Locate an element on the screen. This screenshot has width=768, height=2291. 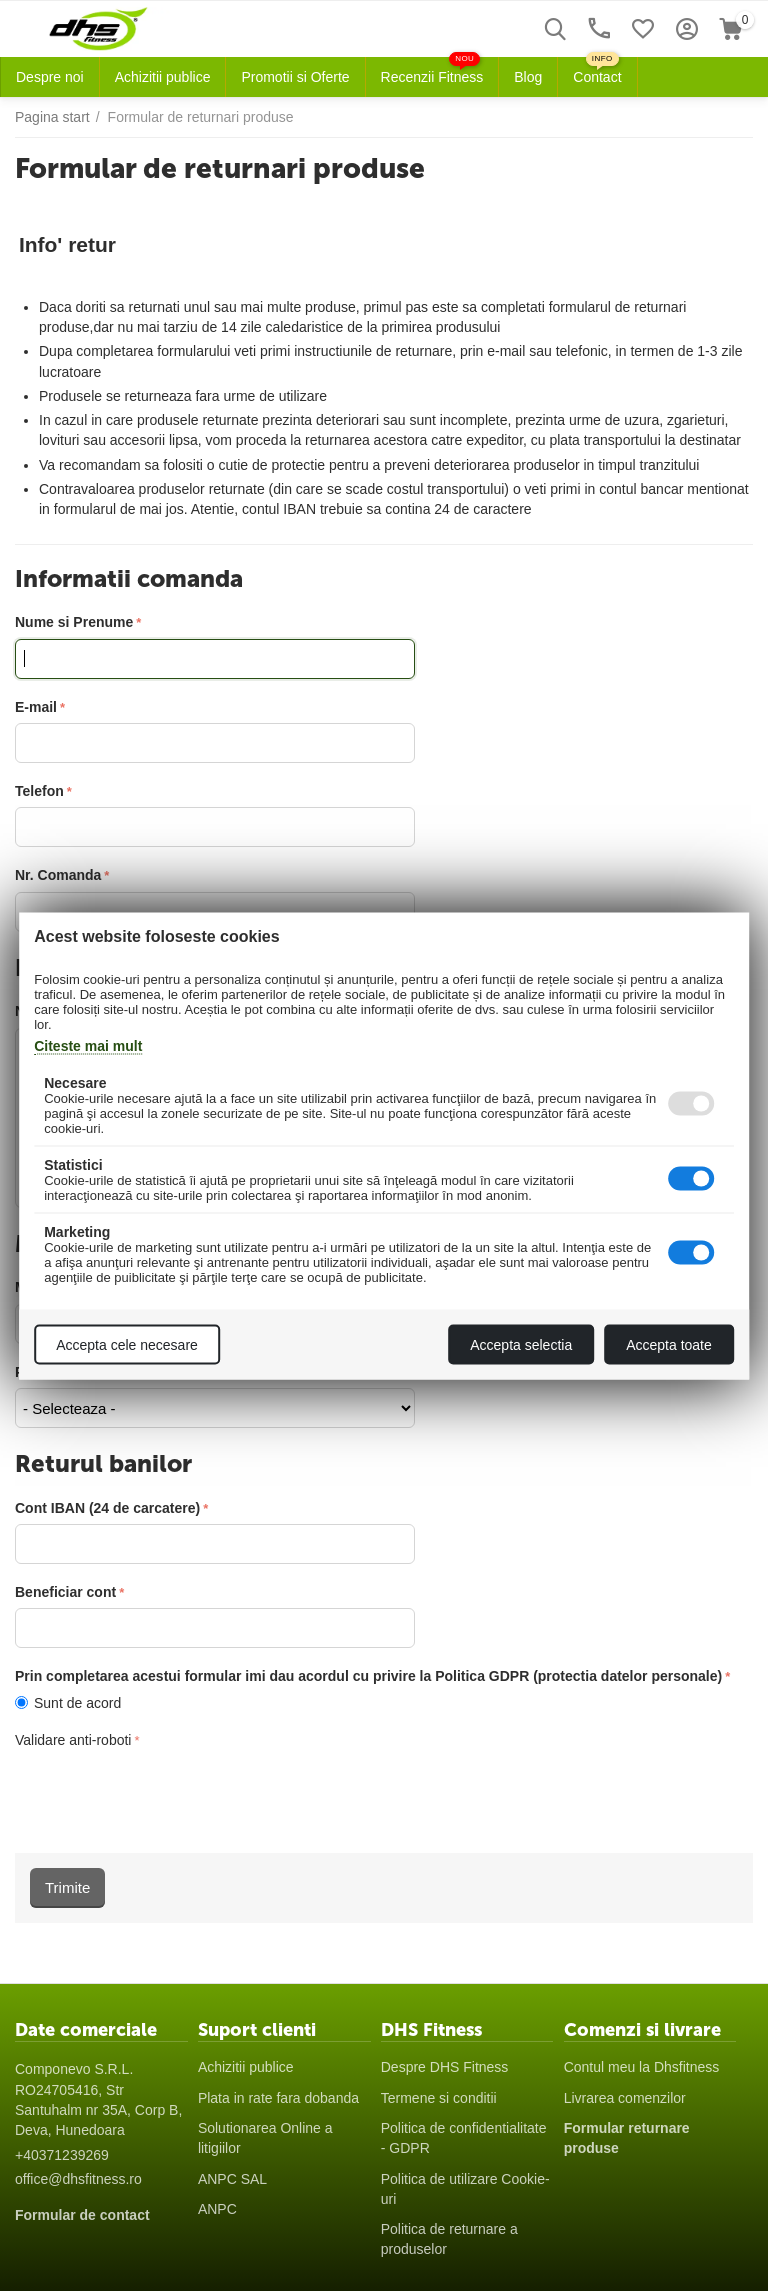
Nume si Prenume is located at coordinates (74, 622).